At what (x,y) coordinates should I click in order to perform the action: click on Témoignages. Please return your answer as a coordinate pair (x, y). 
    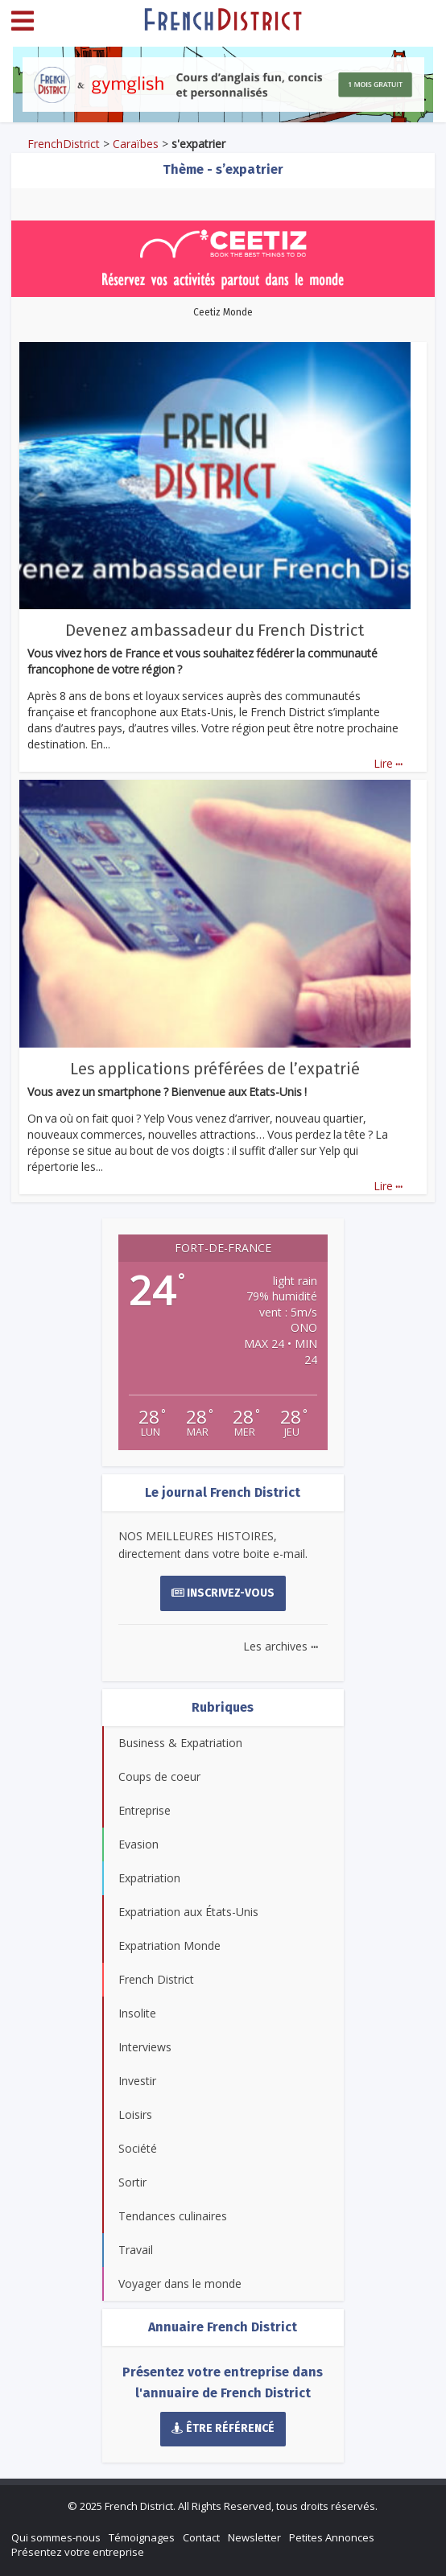
    Looking at the image, I should click on (142, 2537).